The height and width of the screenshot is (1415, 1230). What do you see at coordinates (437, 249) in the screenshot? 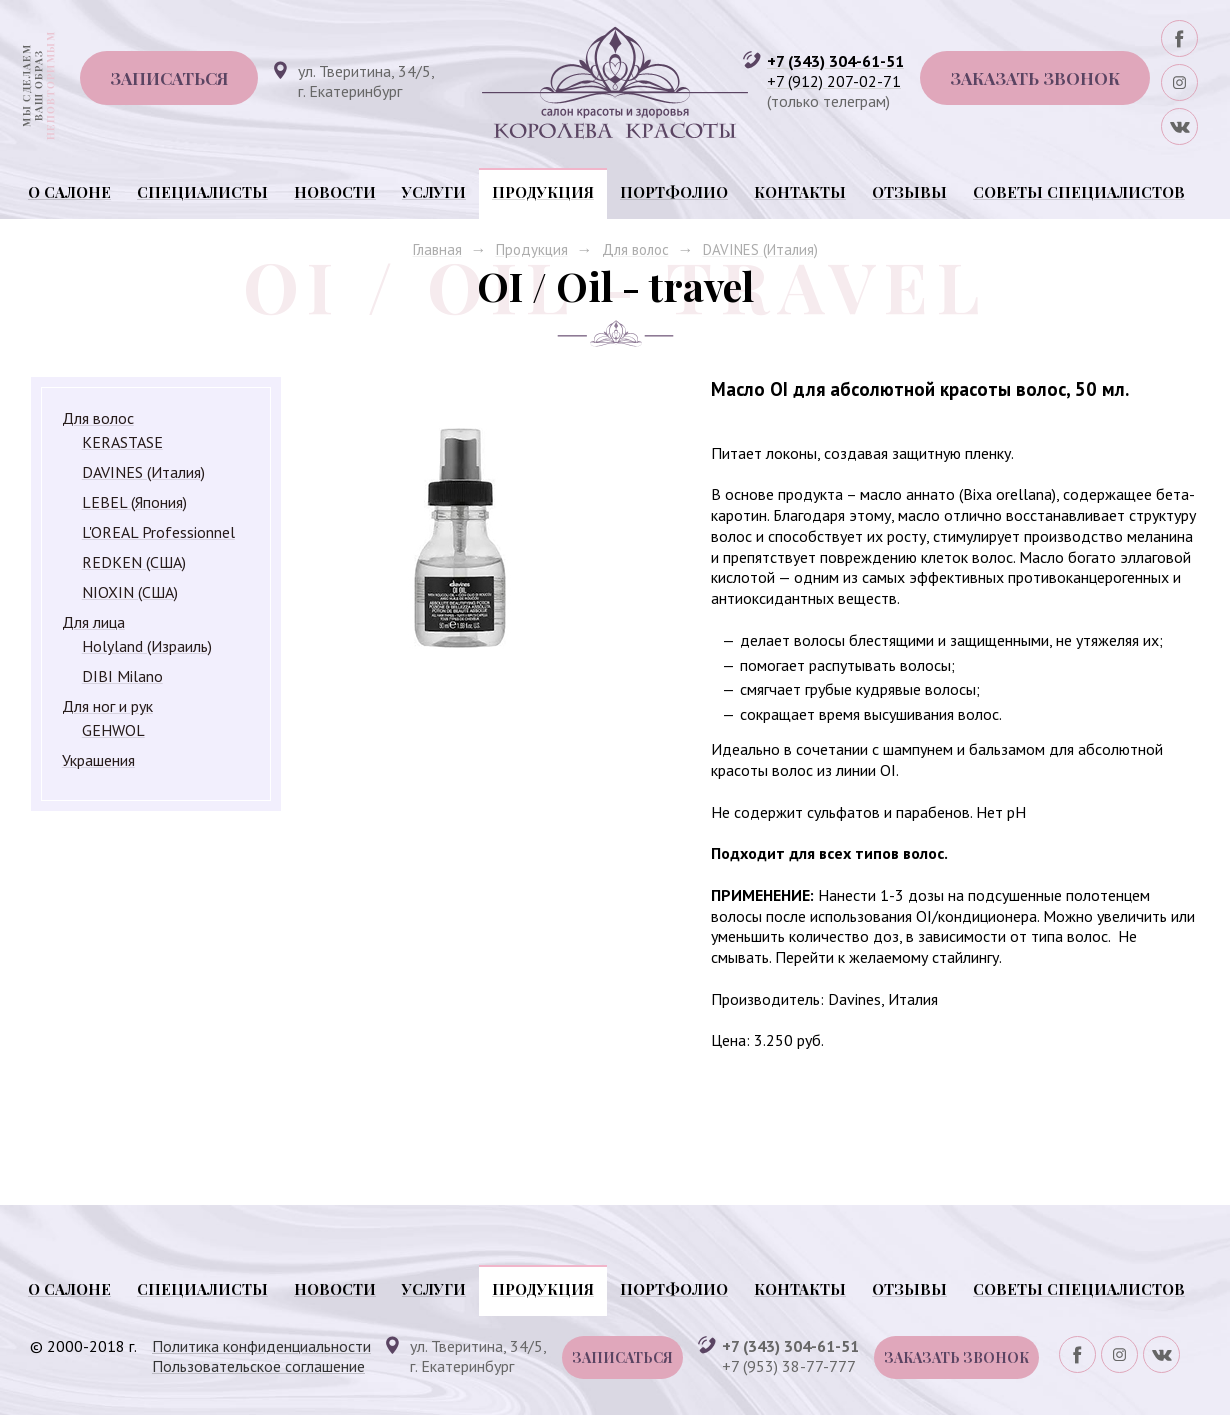
I see `Главная` at bounding box center [437, 249].